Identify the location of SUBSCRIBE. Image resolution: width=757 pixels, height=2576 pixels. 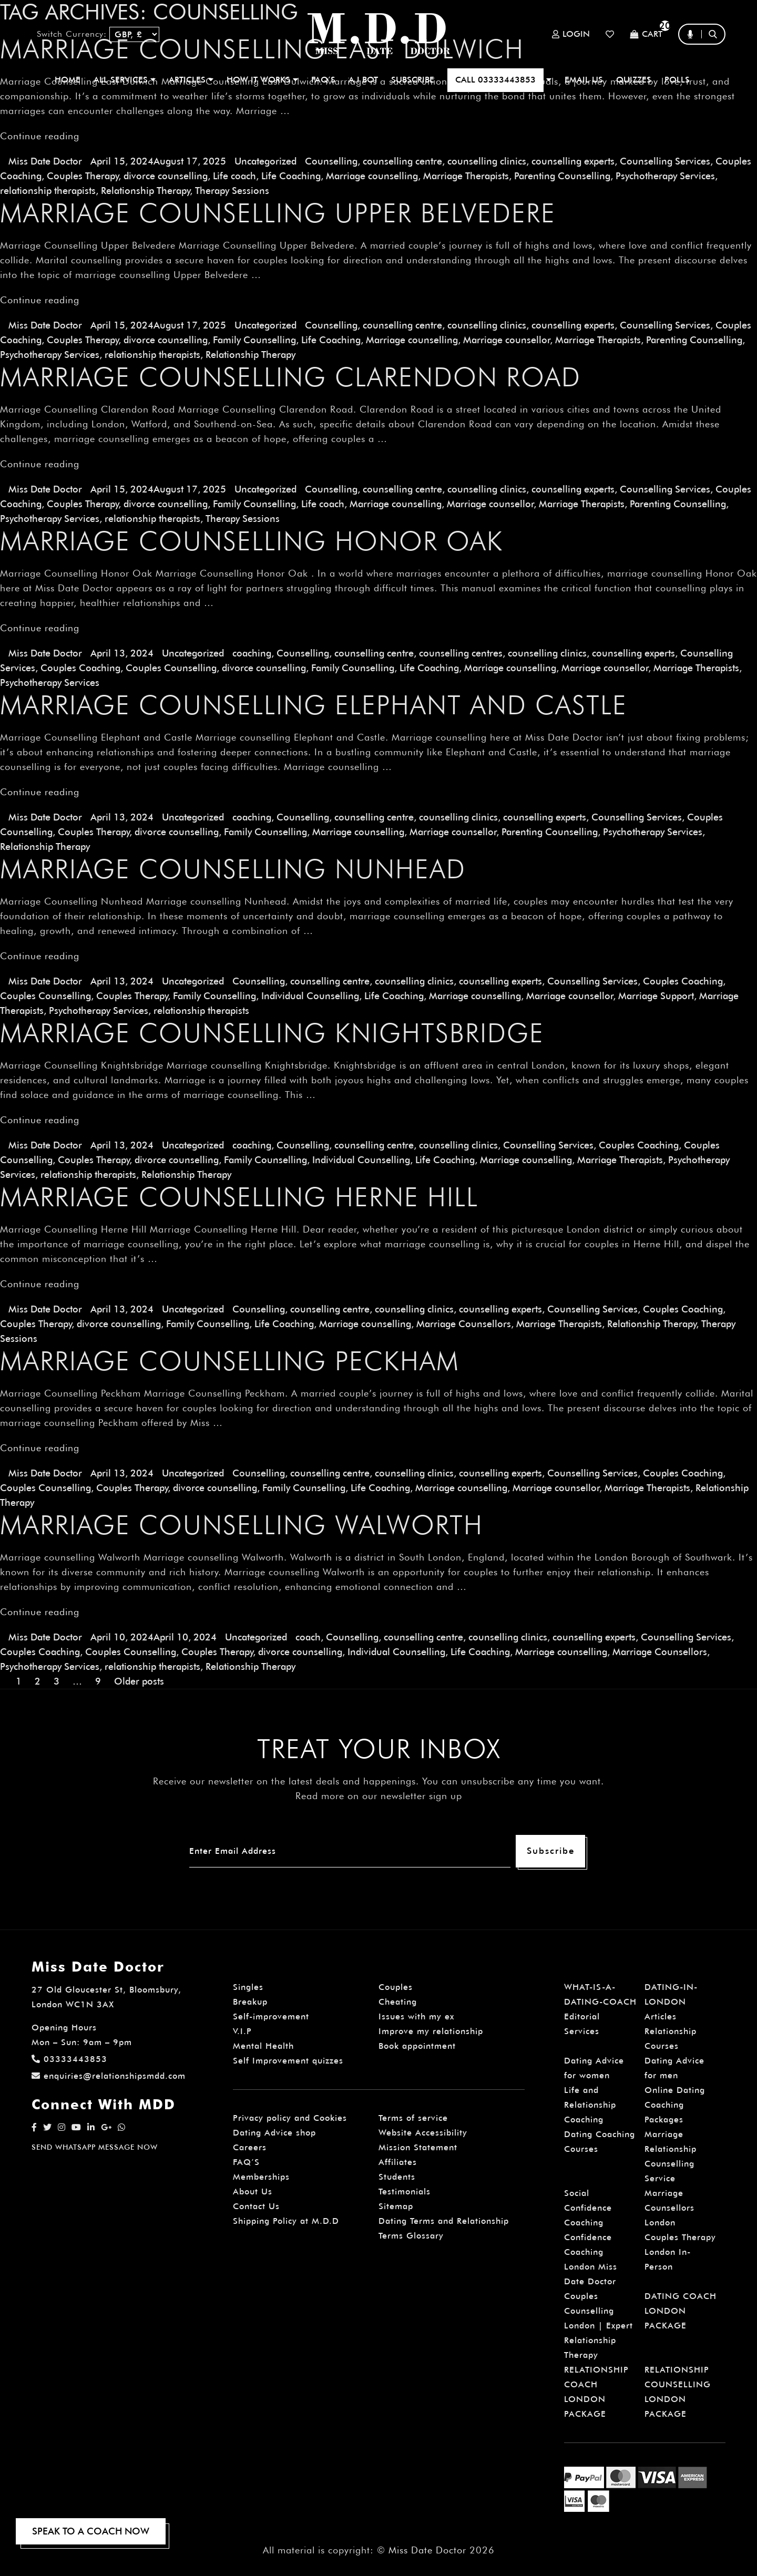
(412, 80).